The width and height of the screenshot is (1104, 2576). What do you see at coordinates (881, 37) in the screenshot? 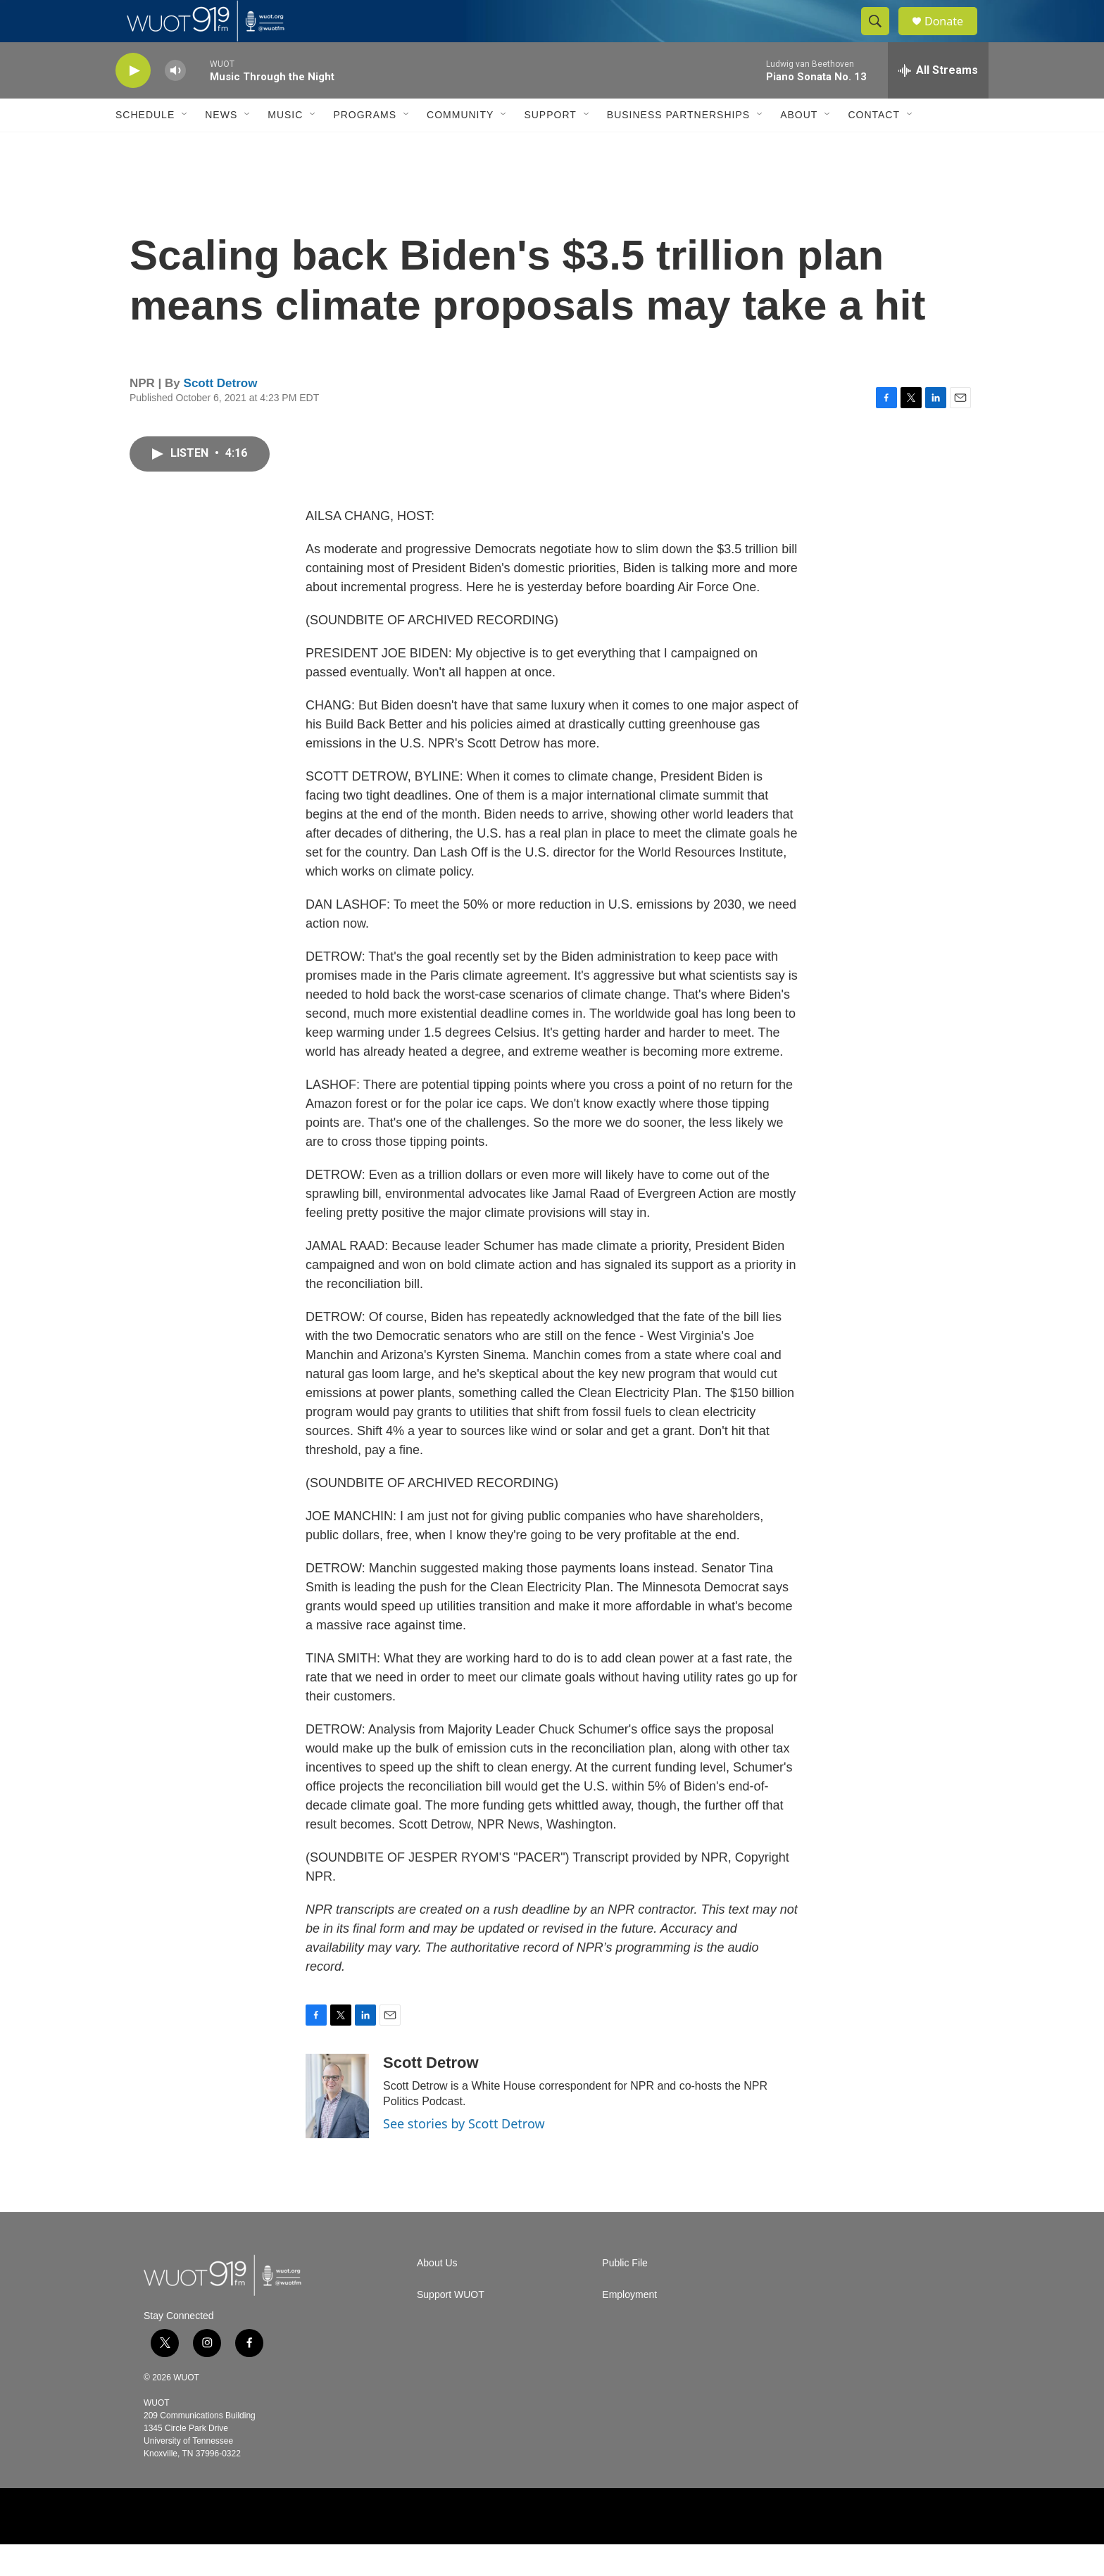
I see `[header-search-icon]` at bounding box center [881, 37].